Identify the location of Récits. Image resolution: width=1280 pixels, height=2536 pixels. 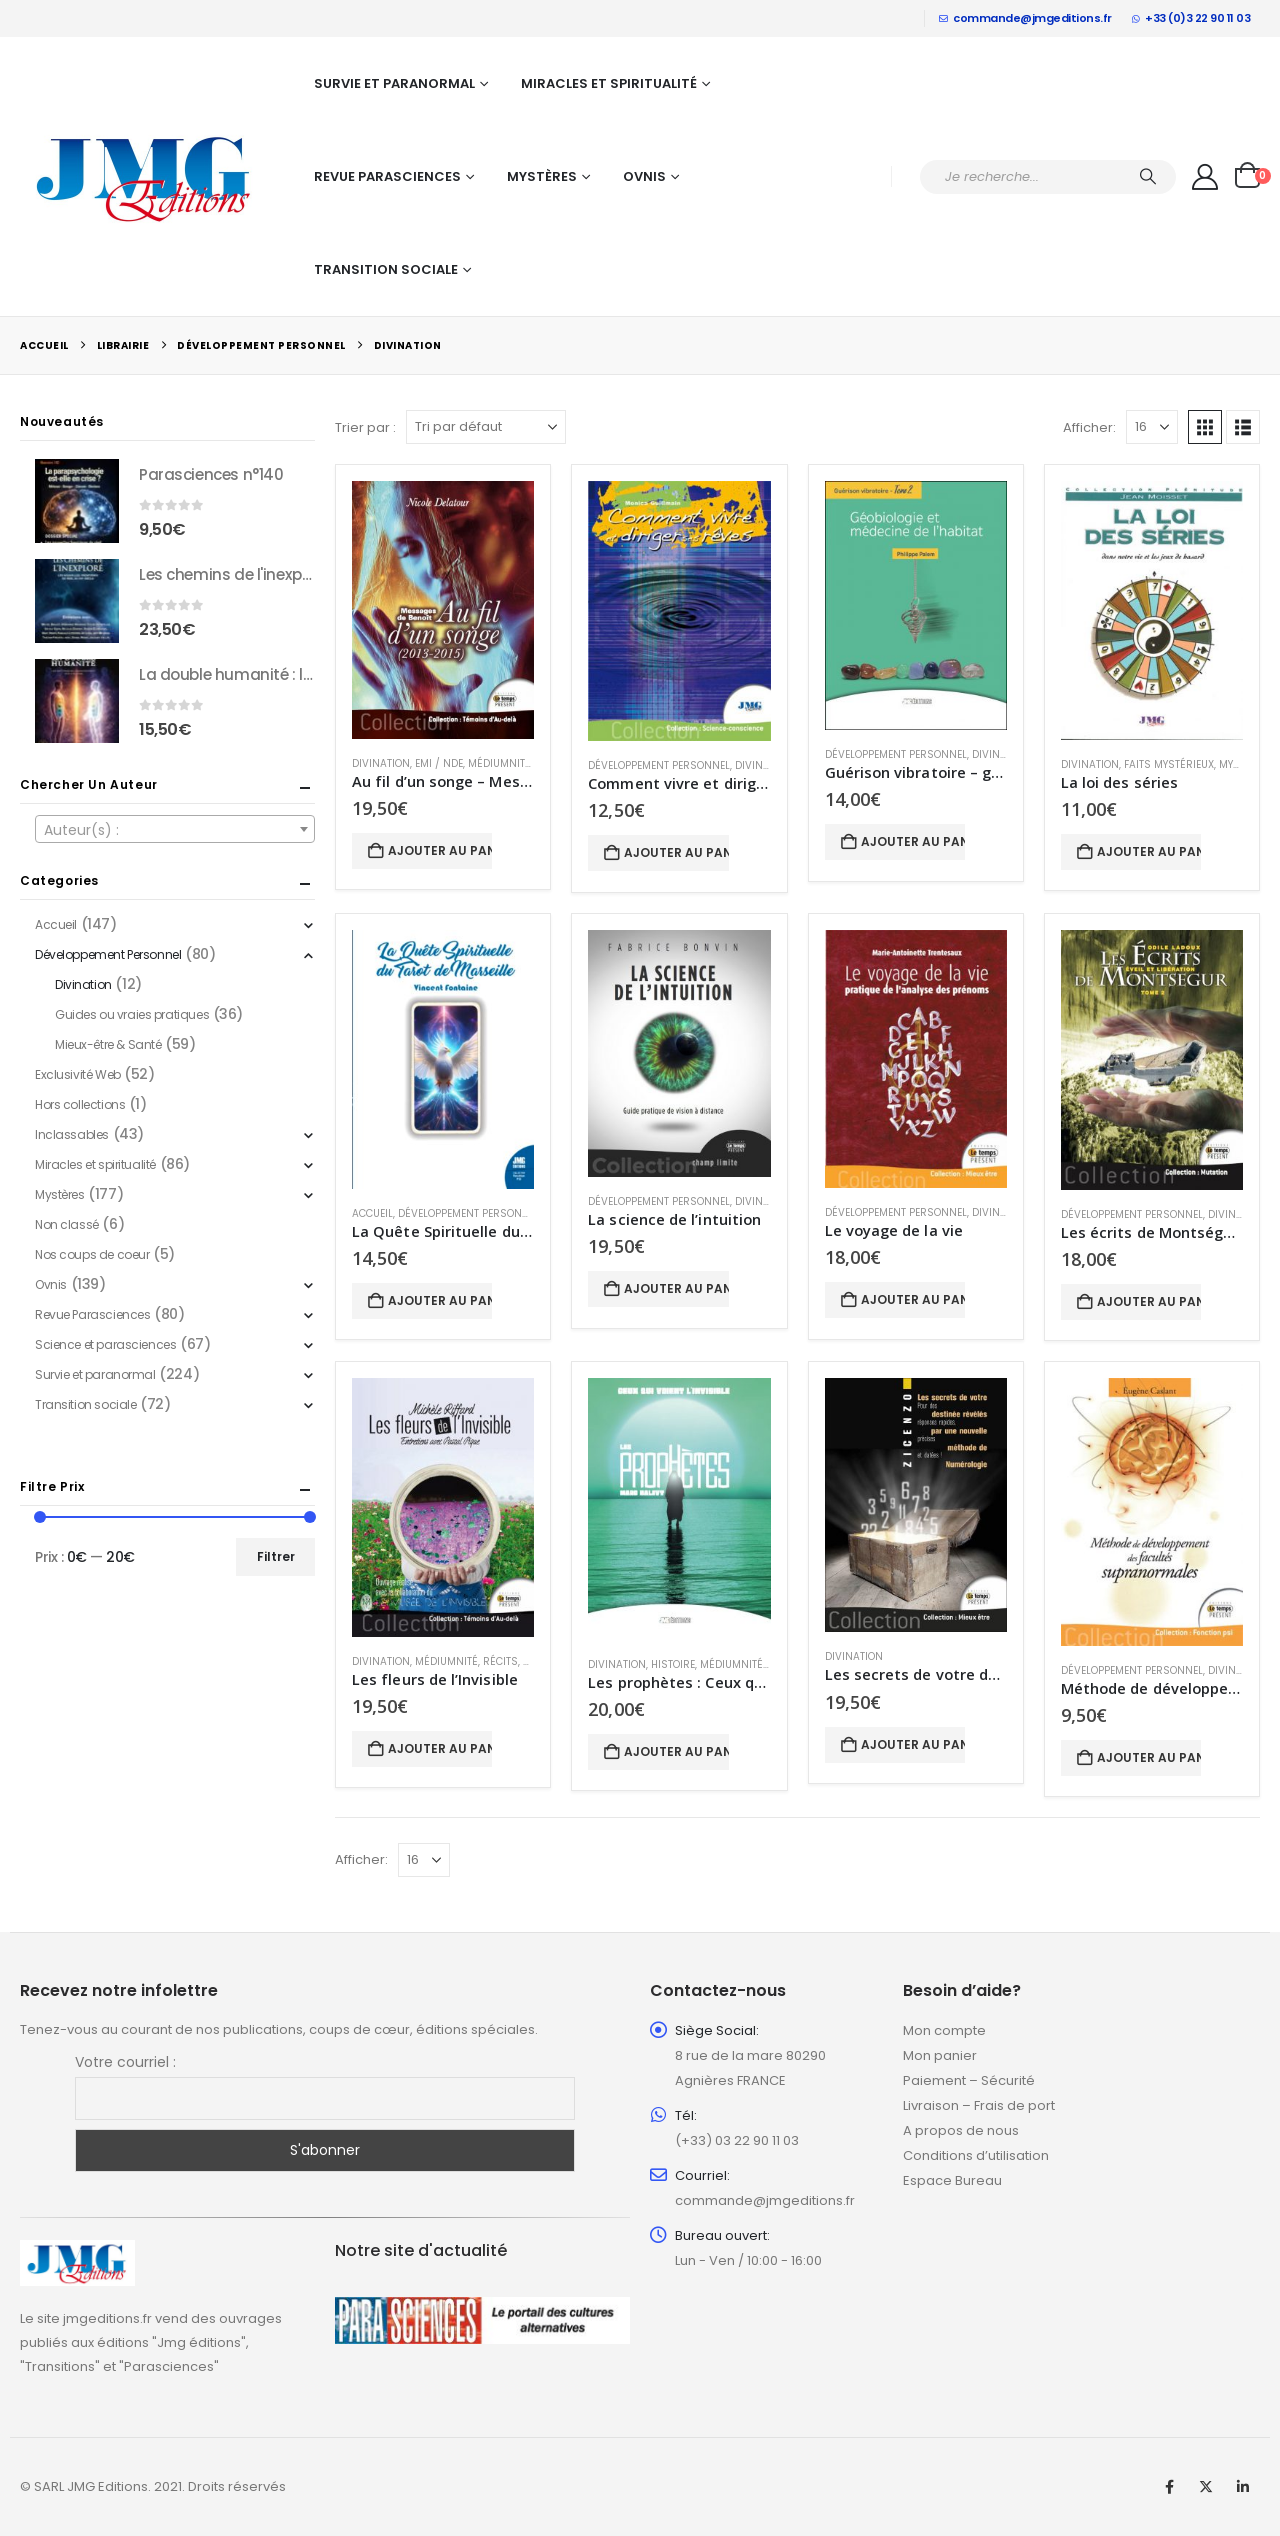
(500, 1661).